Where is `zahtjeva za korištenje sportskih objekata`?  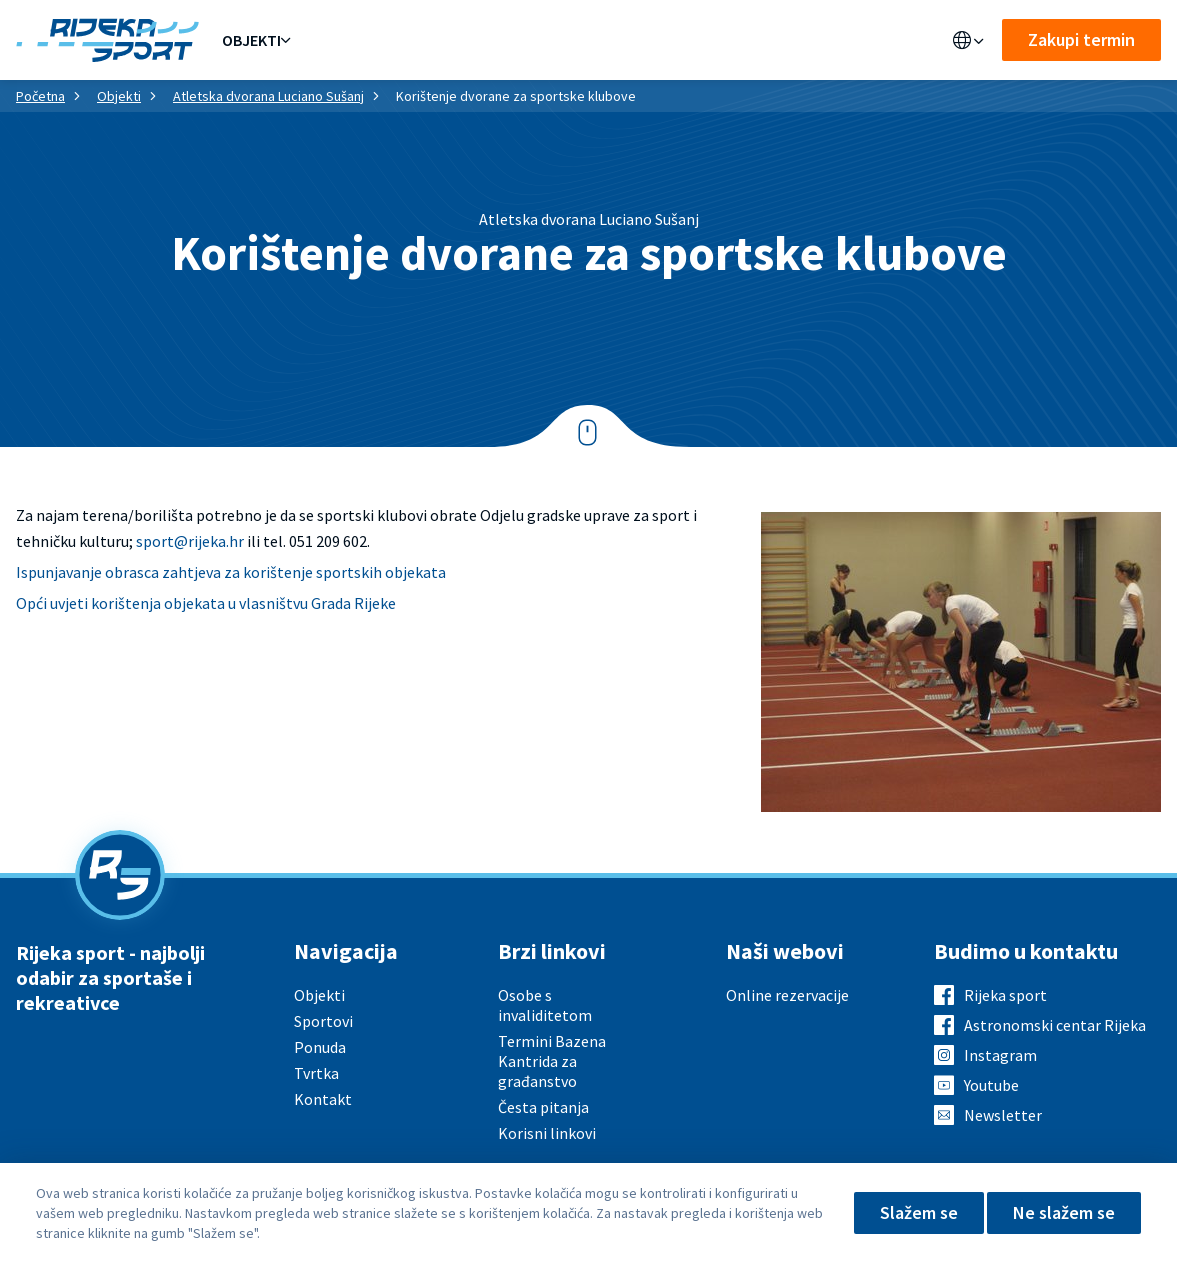 zahtjeva za korištenje sportskih objekata is located at coordinates (304, 572).